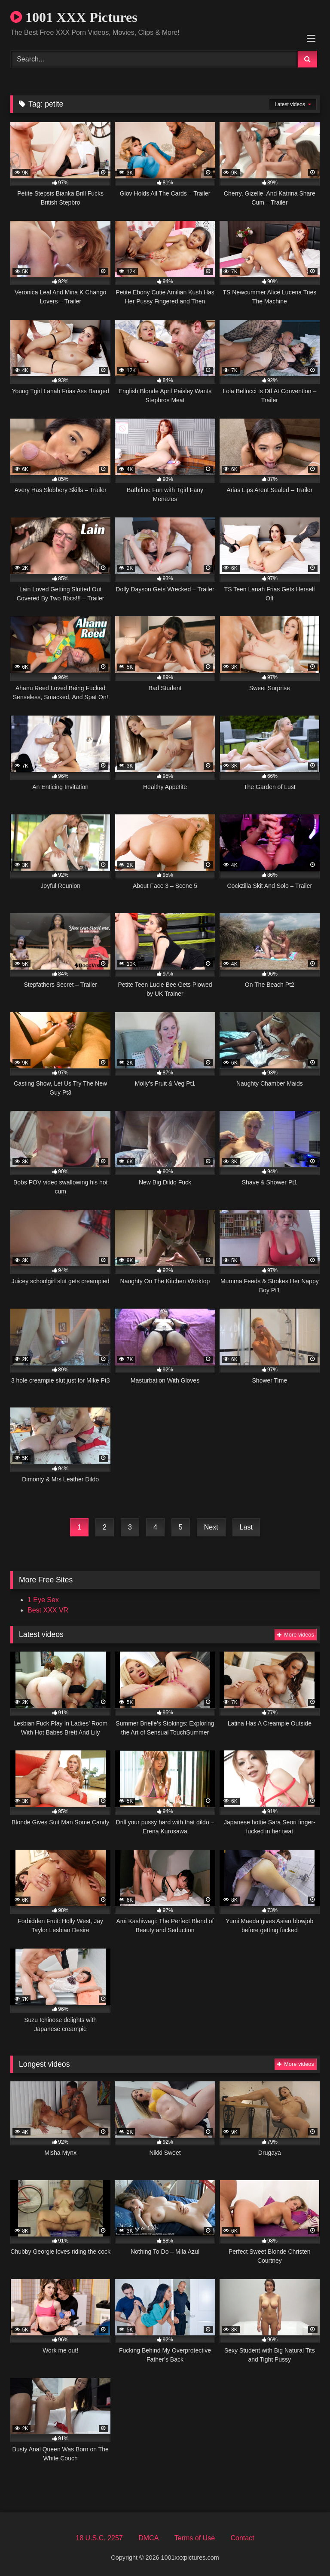 Image resolution: width=330 pixels, height=2576 pixels. I want to click on Next, so click(211, 1527).